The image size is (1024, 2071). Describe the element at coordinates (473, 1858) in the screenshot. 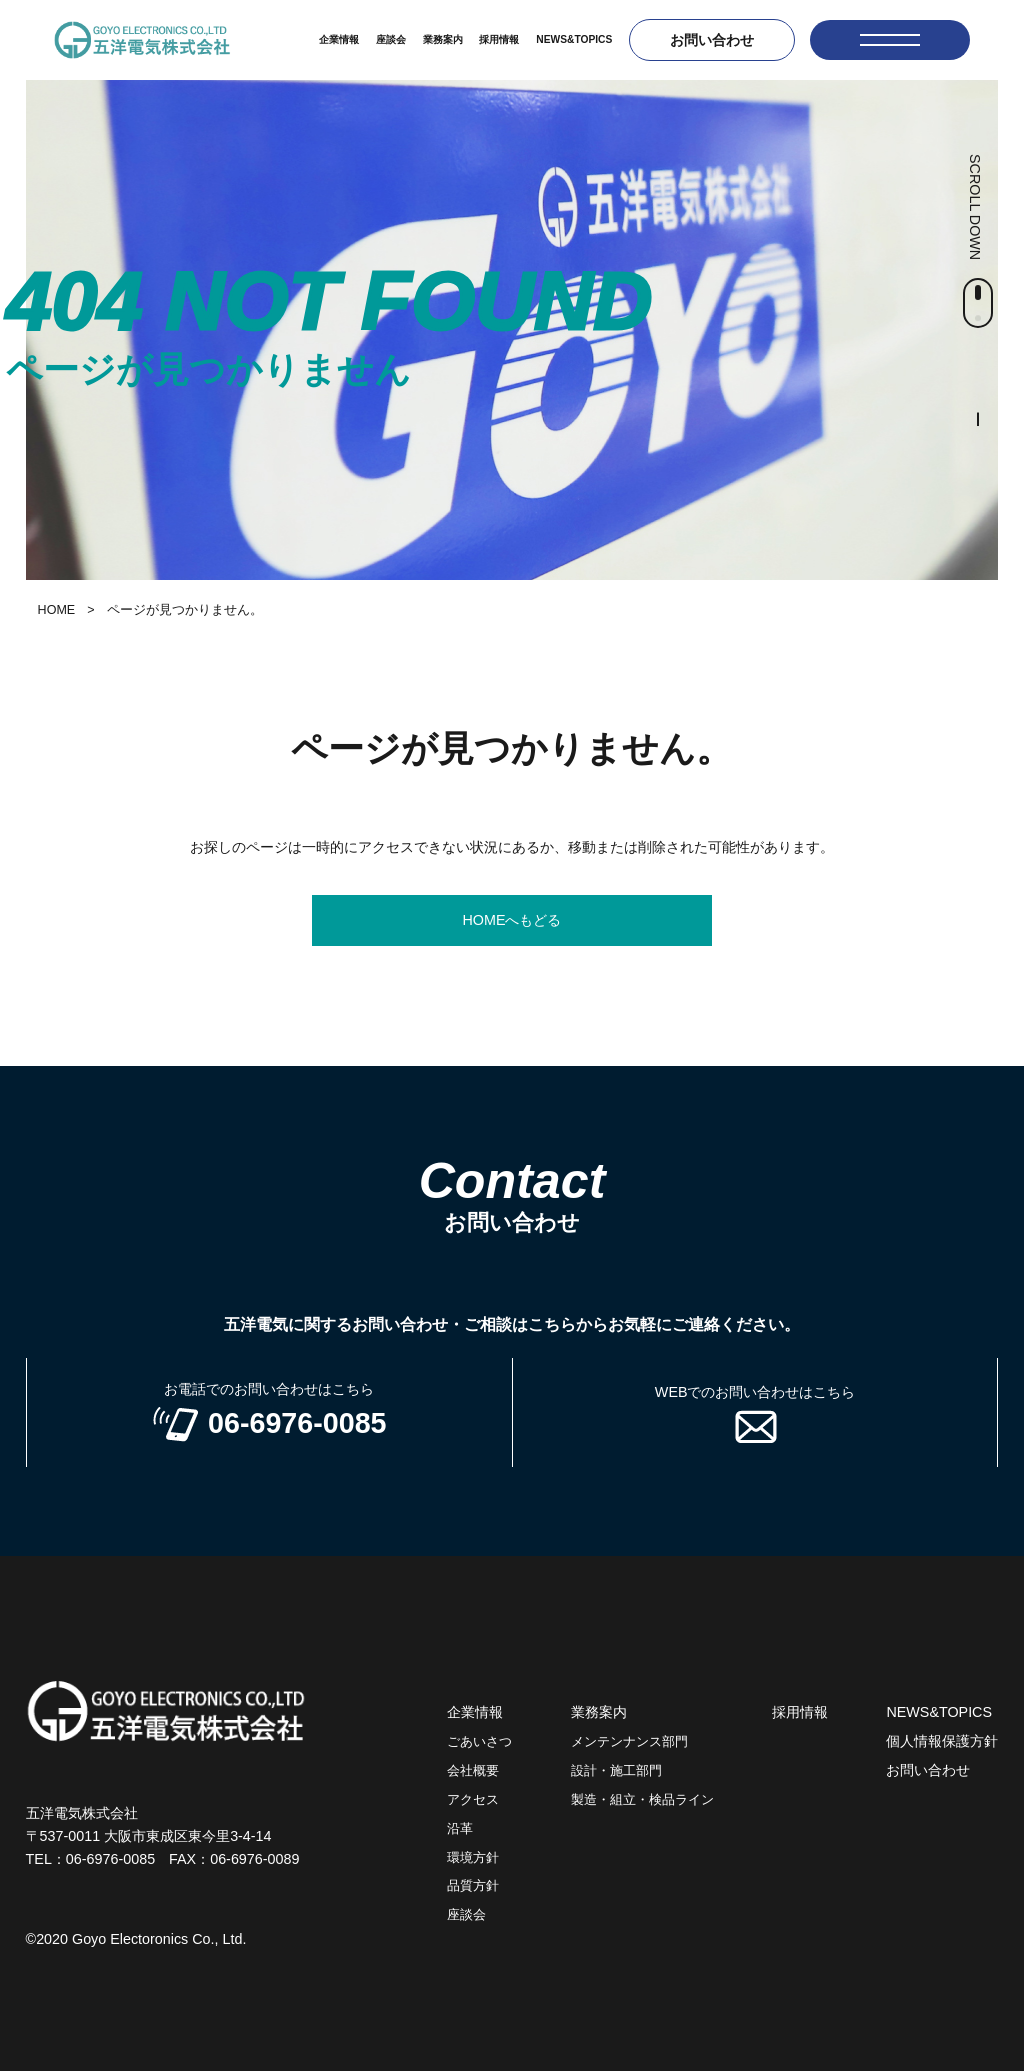

I see `環境方針` at that location.